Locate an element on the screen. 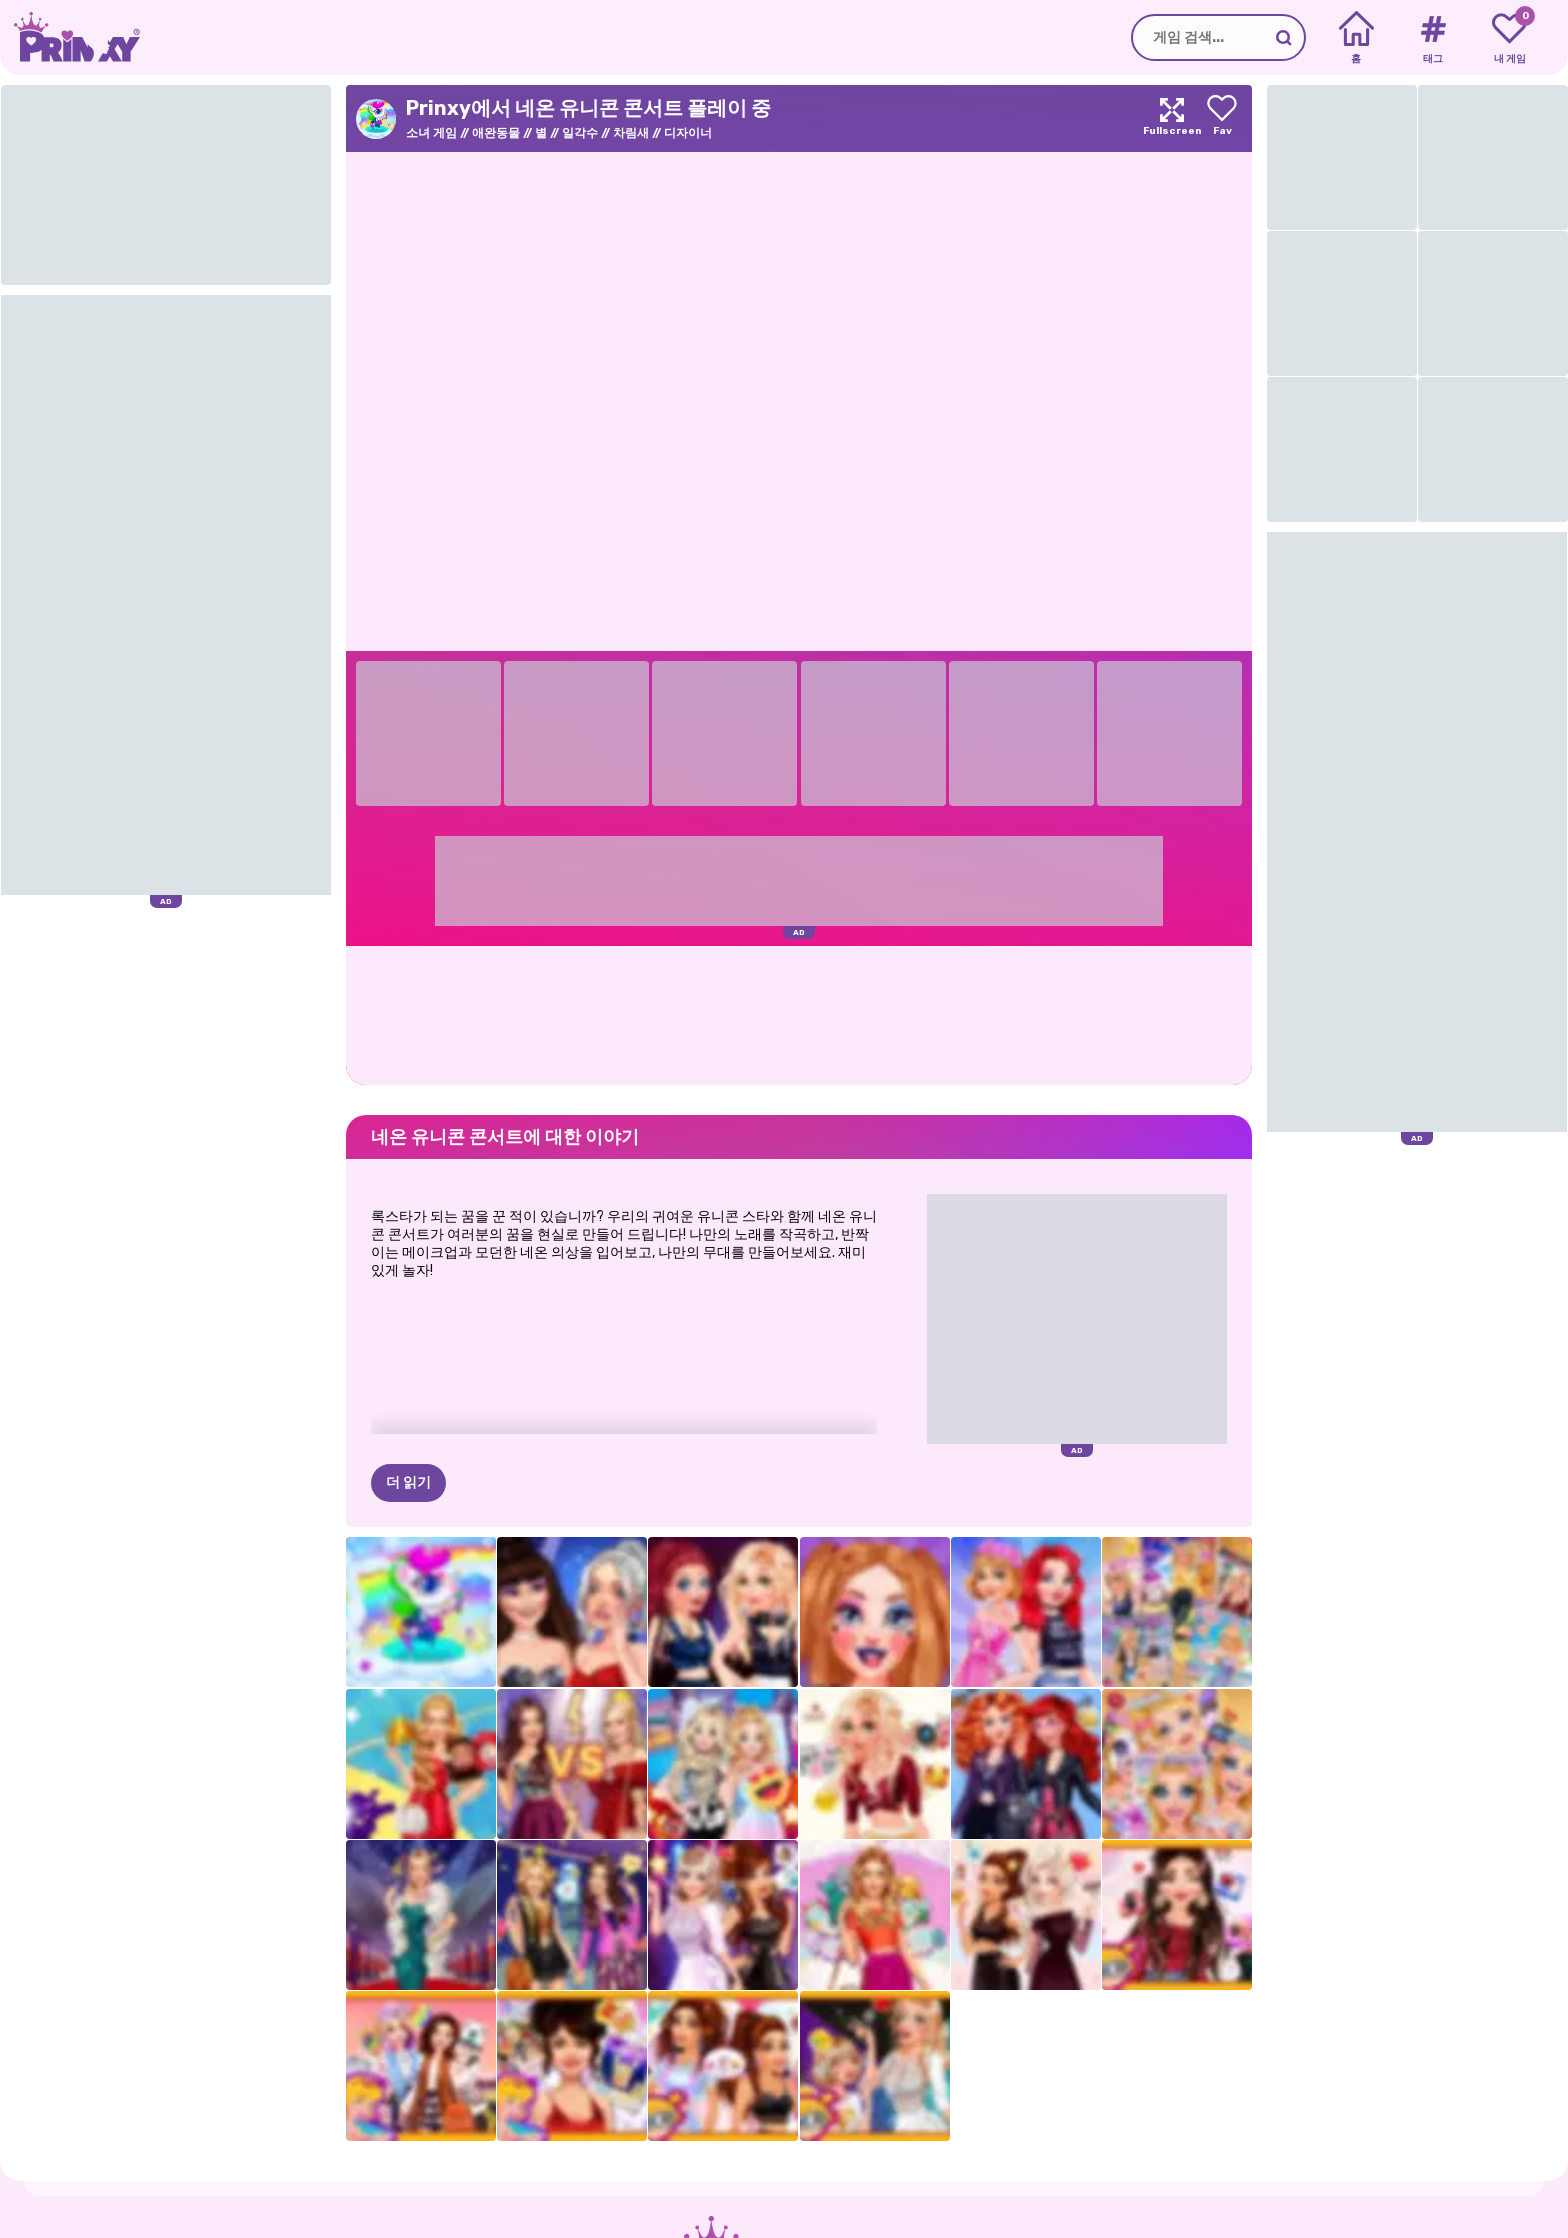 The height and width of the screenshot is (2238, 1568). 애완동물 is located at coordinates (496, 133).